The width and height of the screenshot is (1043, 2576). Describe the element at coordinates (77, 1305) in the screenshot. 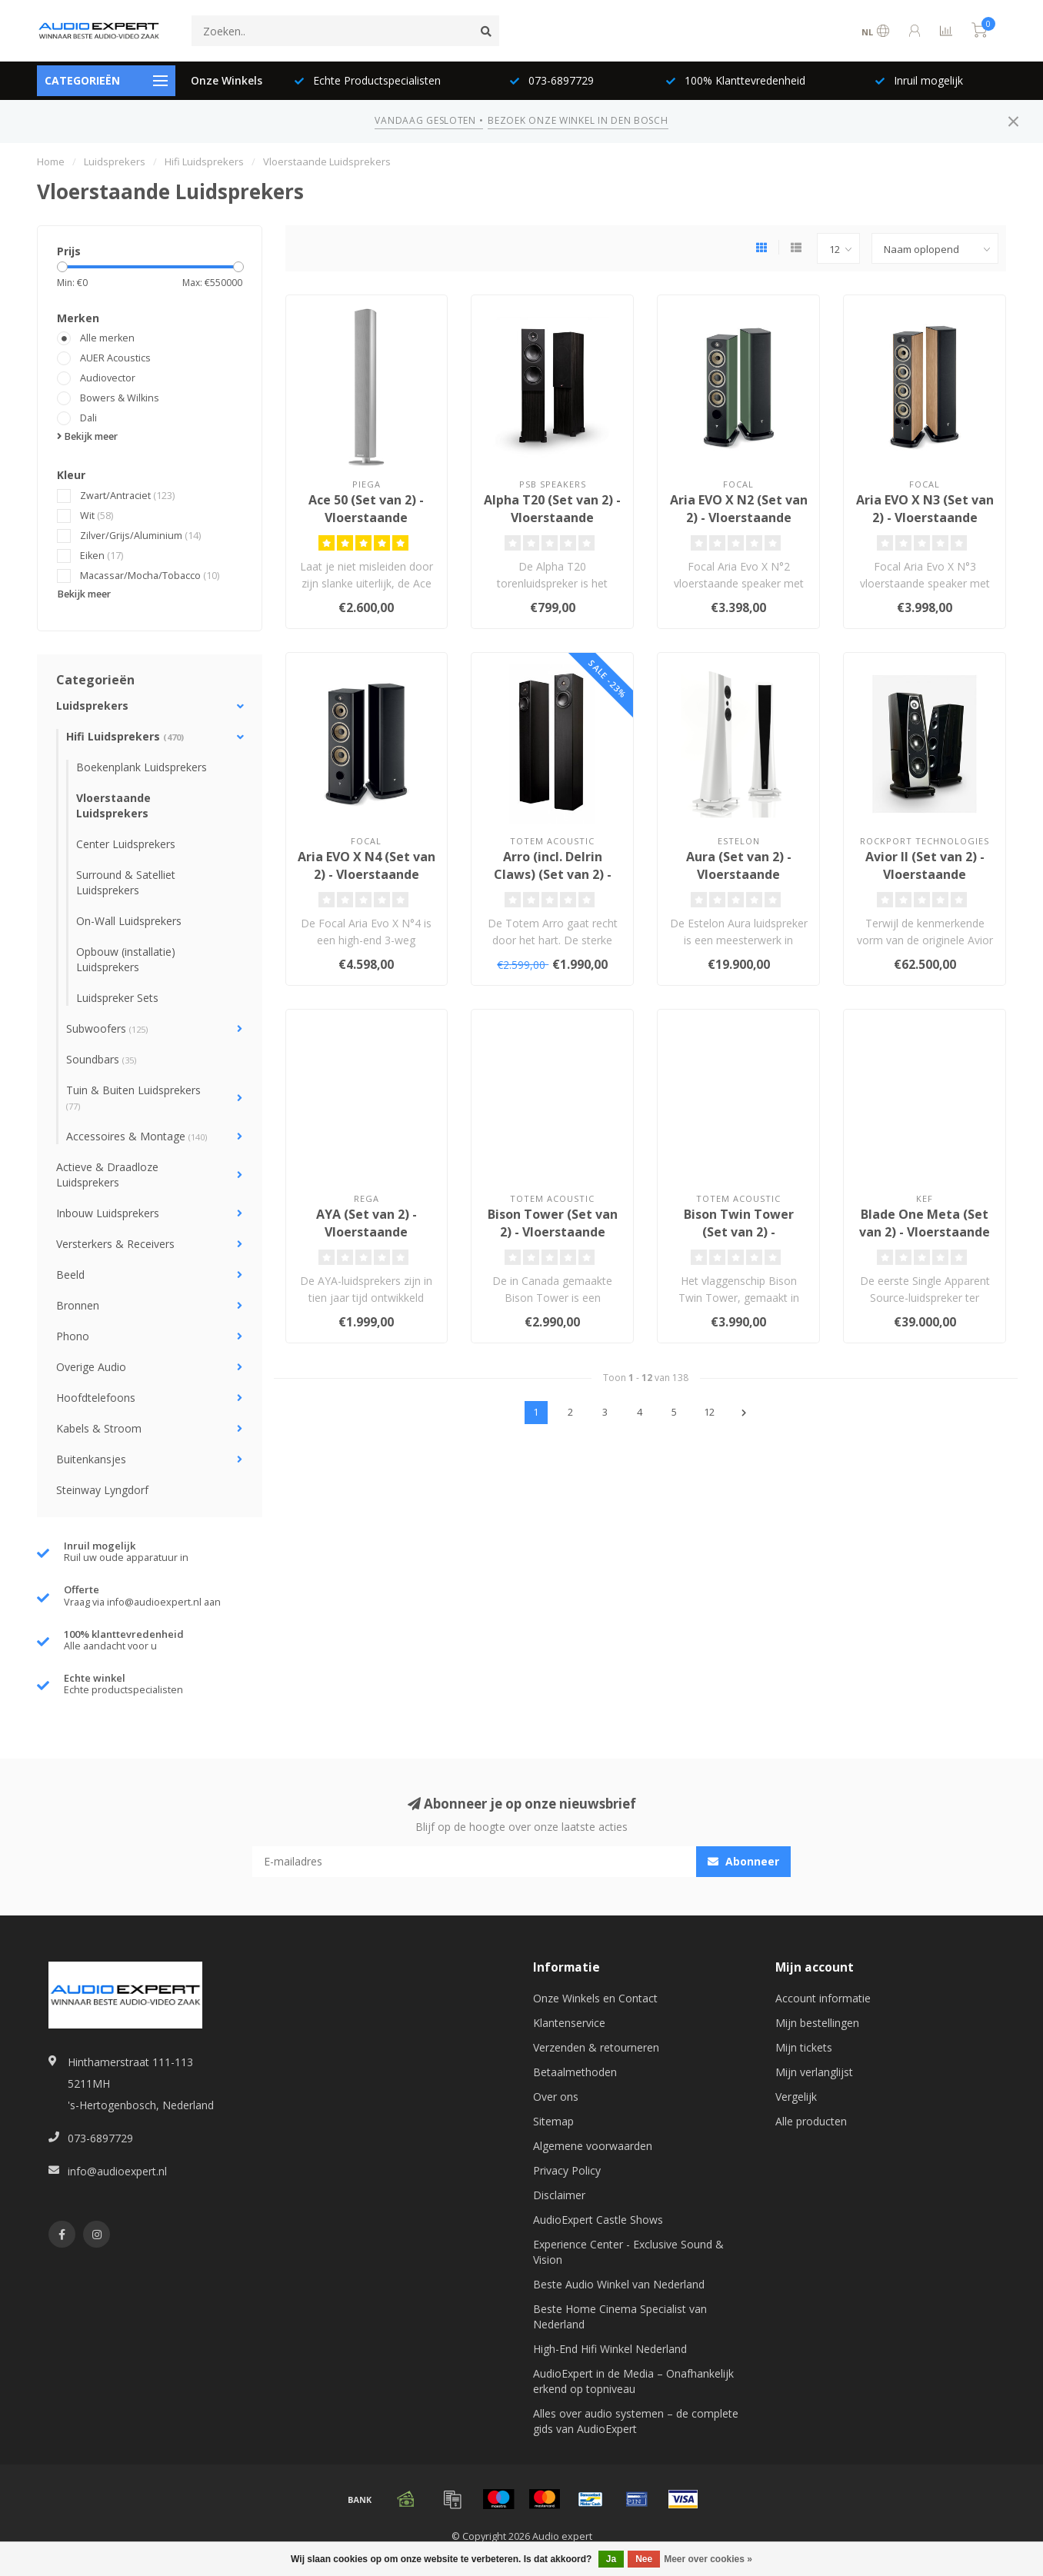

I see `Bronnen` at that location.